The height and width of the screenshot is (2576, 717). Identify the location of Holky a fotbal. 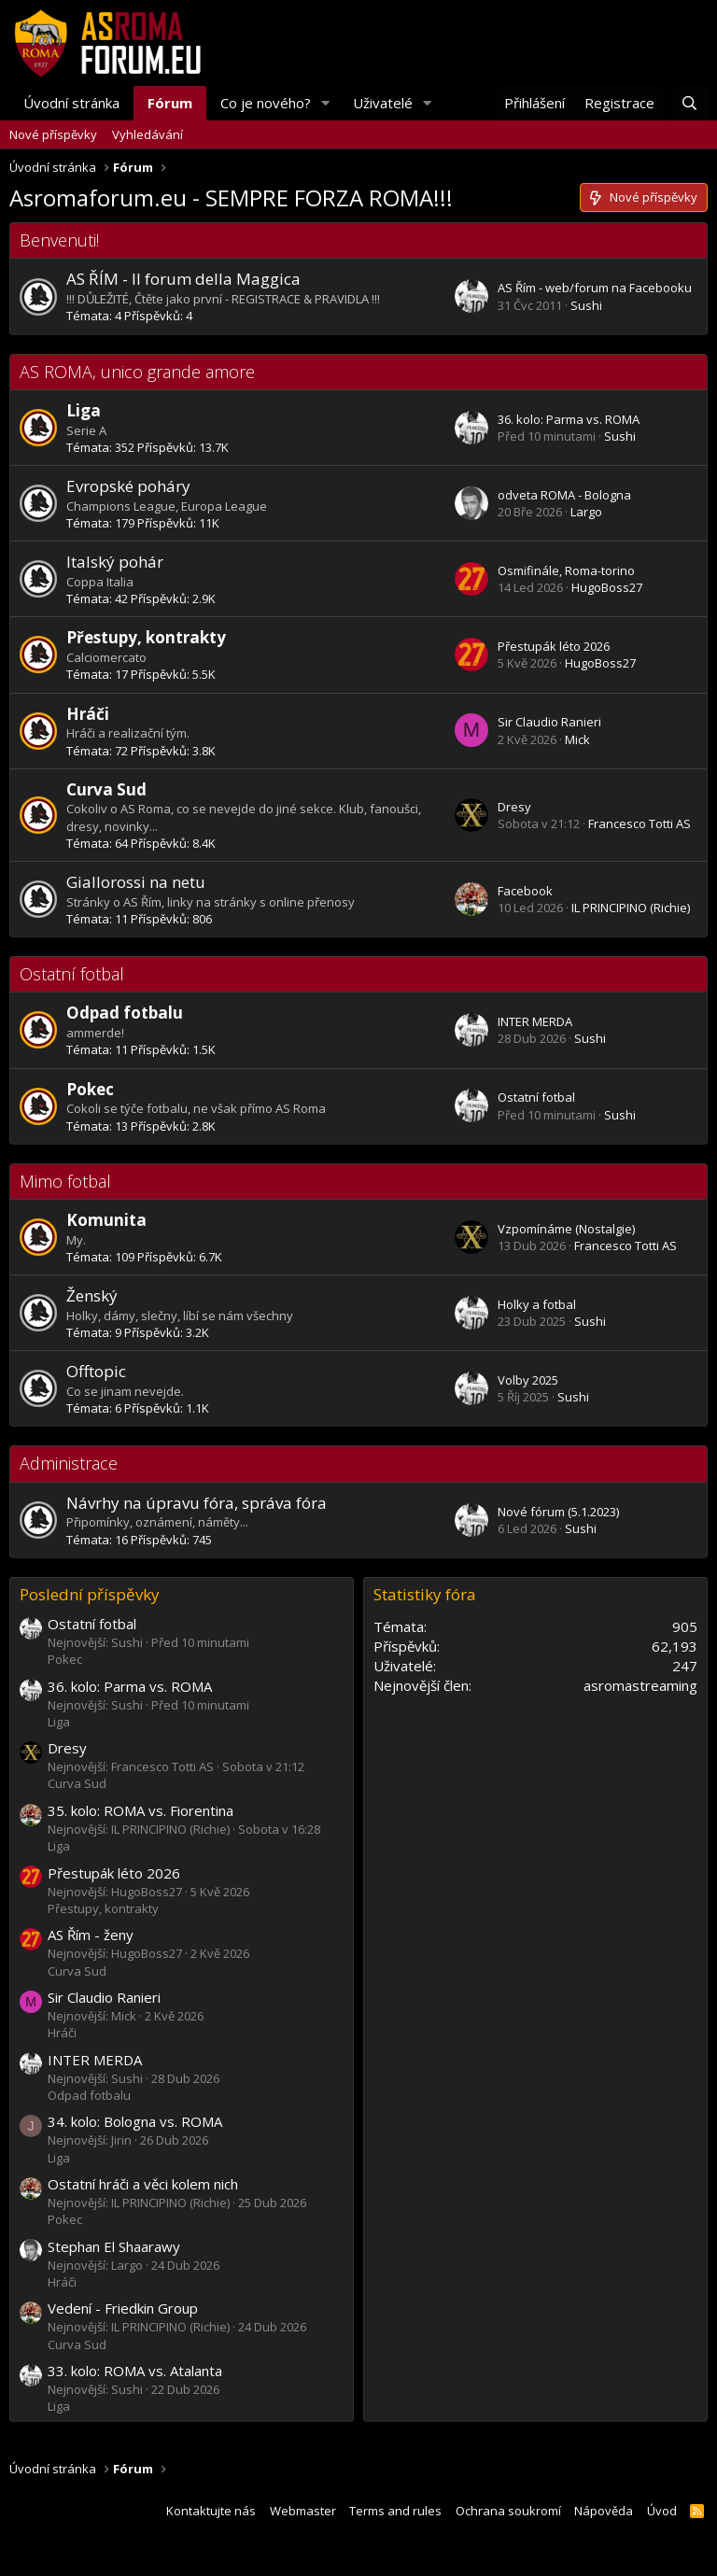
(537, 1304).